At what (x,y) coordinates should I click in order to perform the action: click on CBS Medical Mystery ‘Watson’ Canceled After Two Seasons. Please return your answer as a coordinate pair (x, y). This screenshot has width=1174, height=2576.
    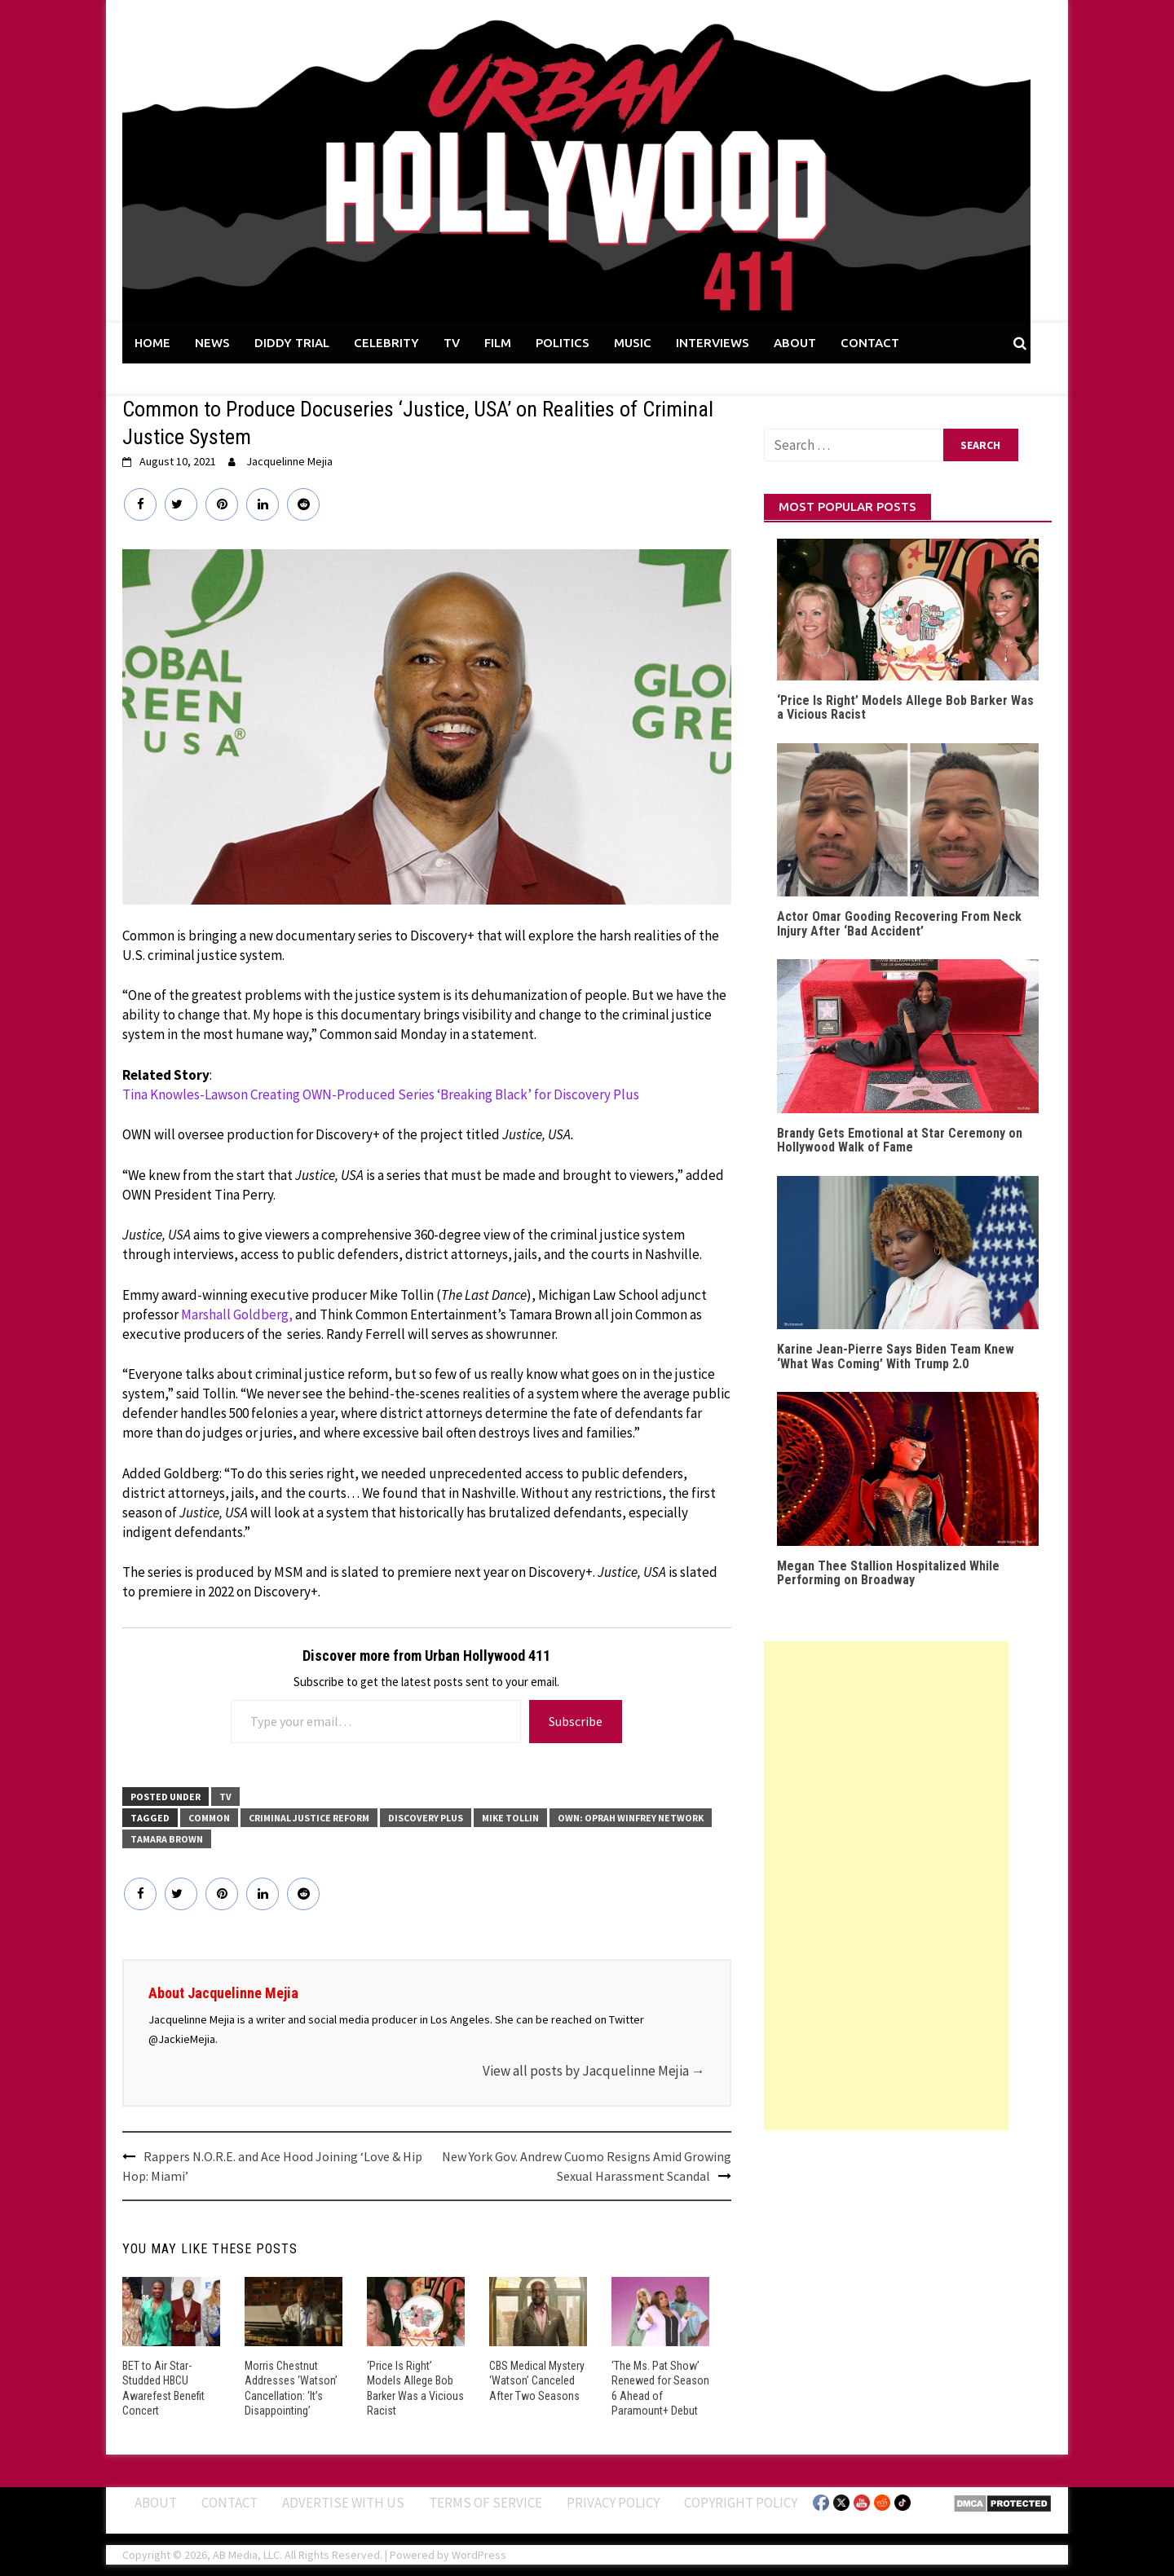
    Looking at the image, I should click on (537, 2380).